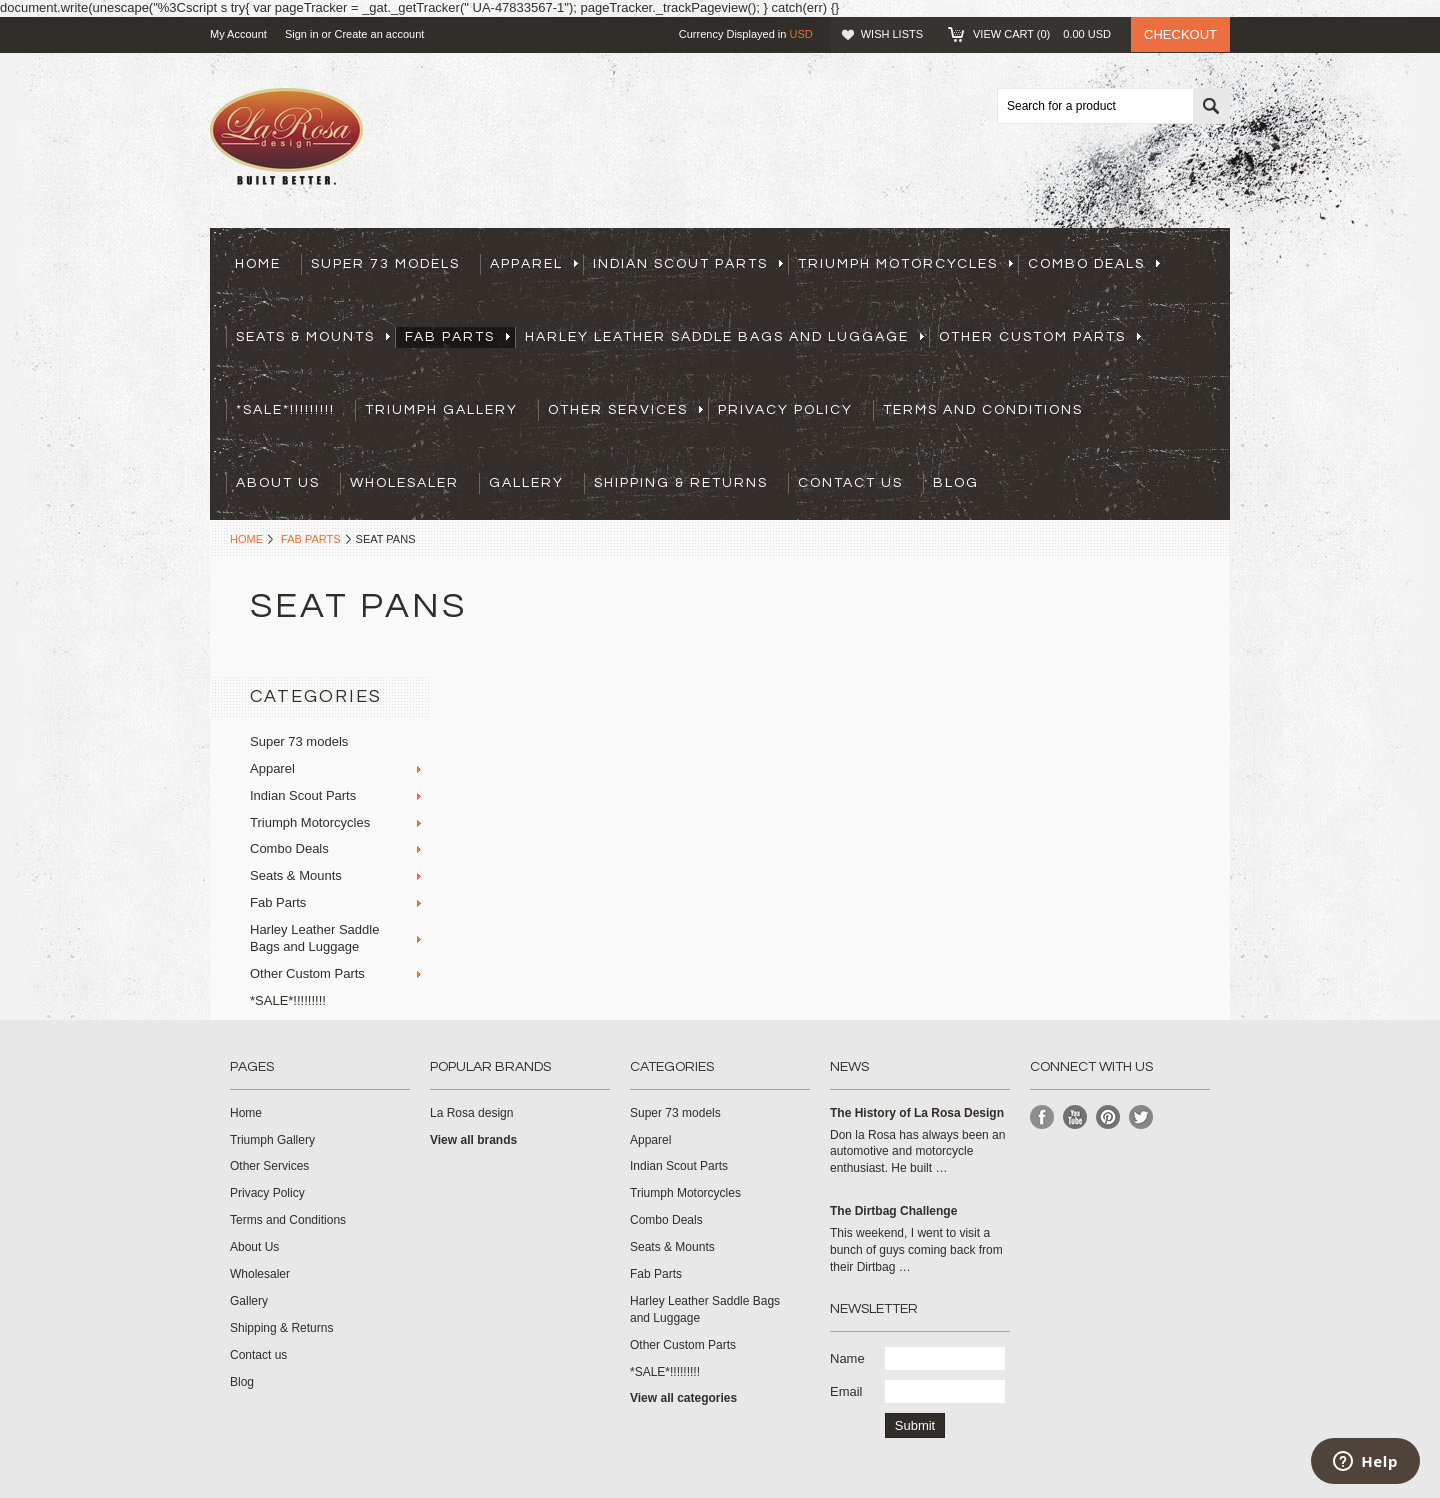 This screenshot has width=1440, height=1498. Describe the element at coordinates (905, 264) in the screenshot. I see `Triumph Motorcycles` at that location.